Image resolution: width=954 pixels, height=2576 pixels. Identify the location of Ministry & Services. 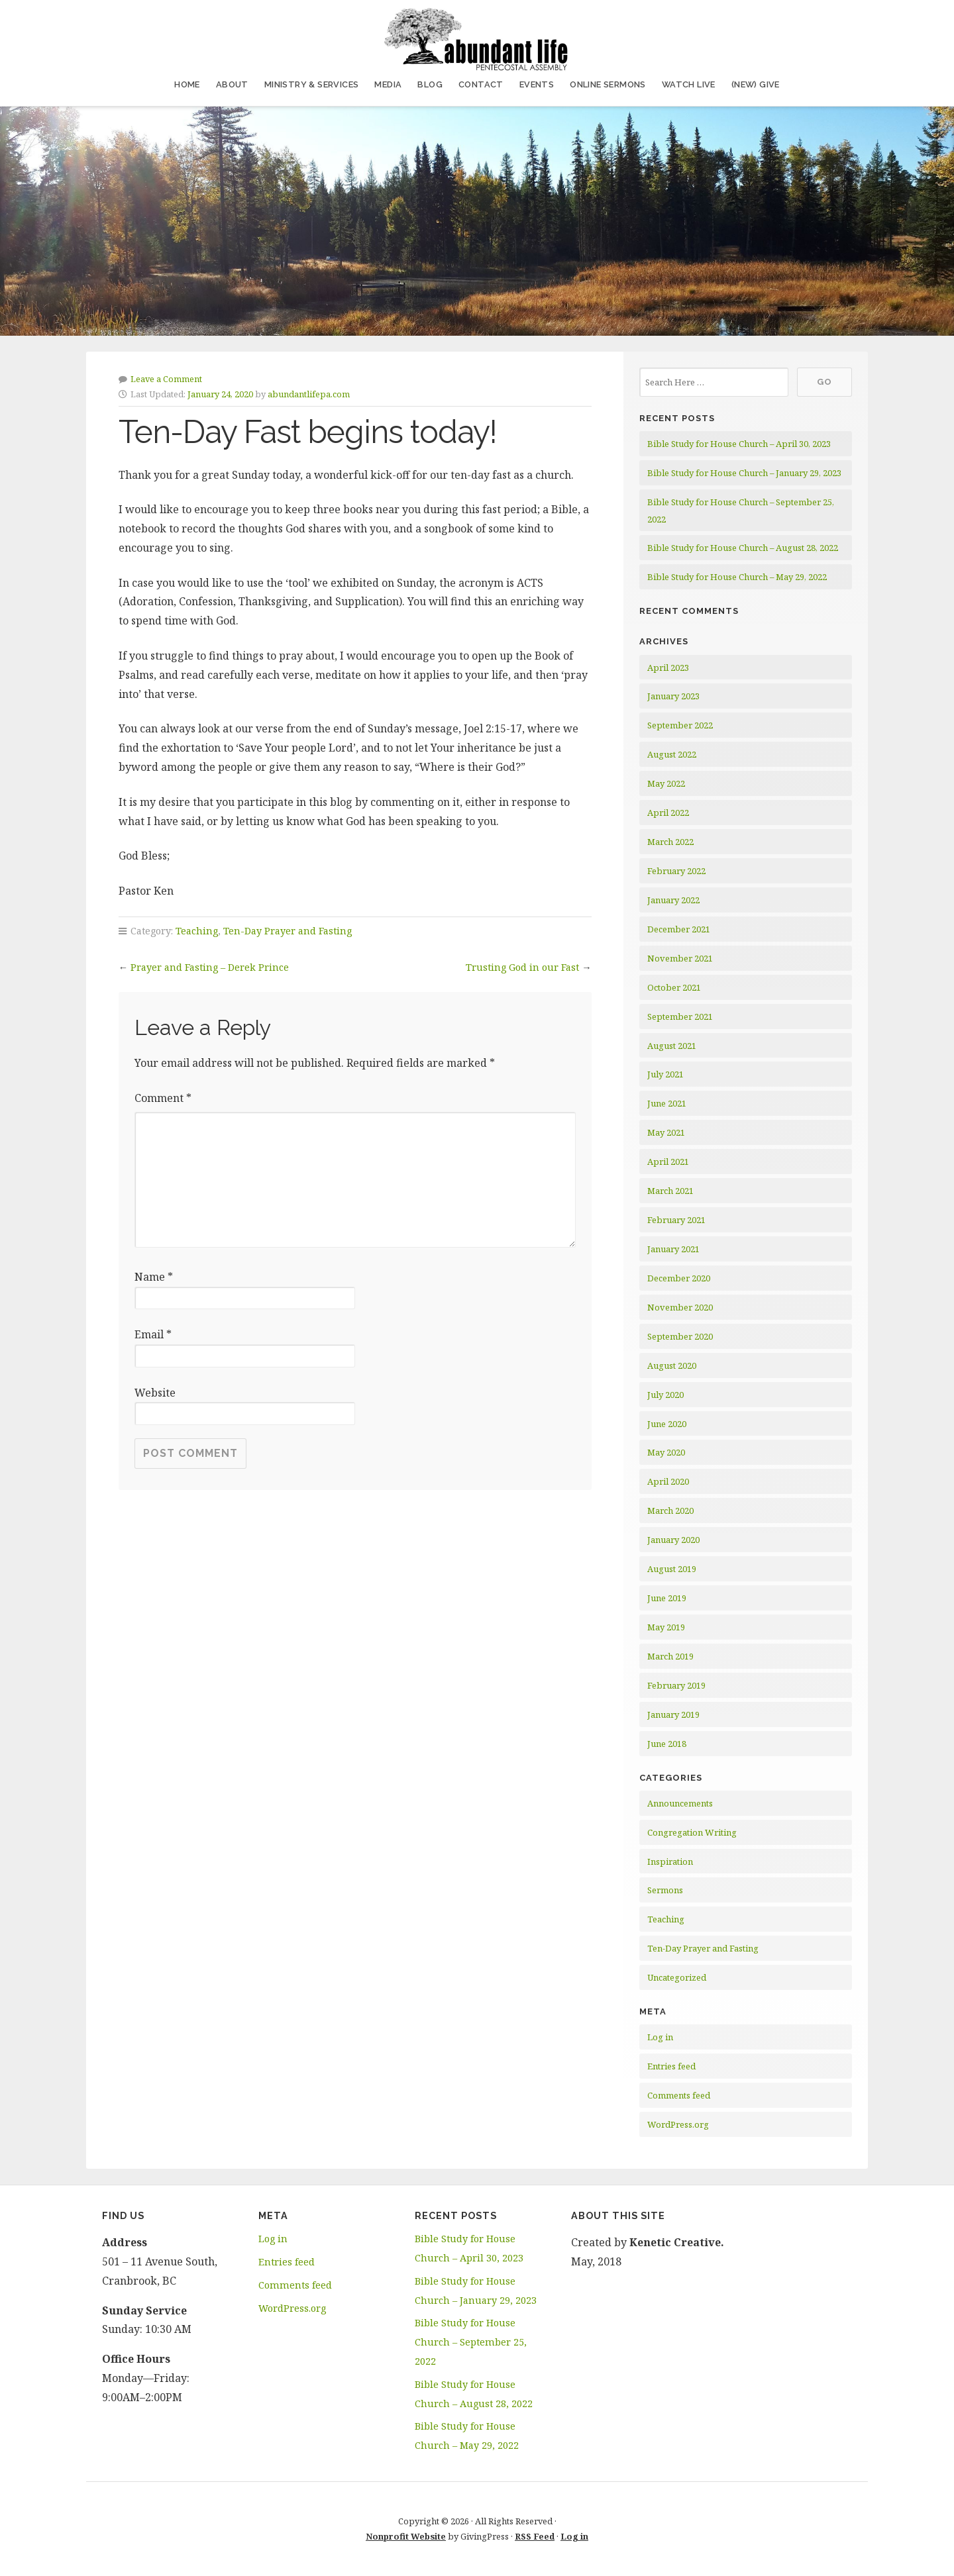
(311, 84).